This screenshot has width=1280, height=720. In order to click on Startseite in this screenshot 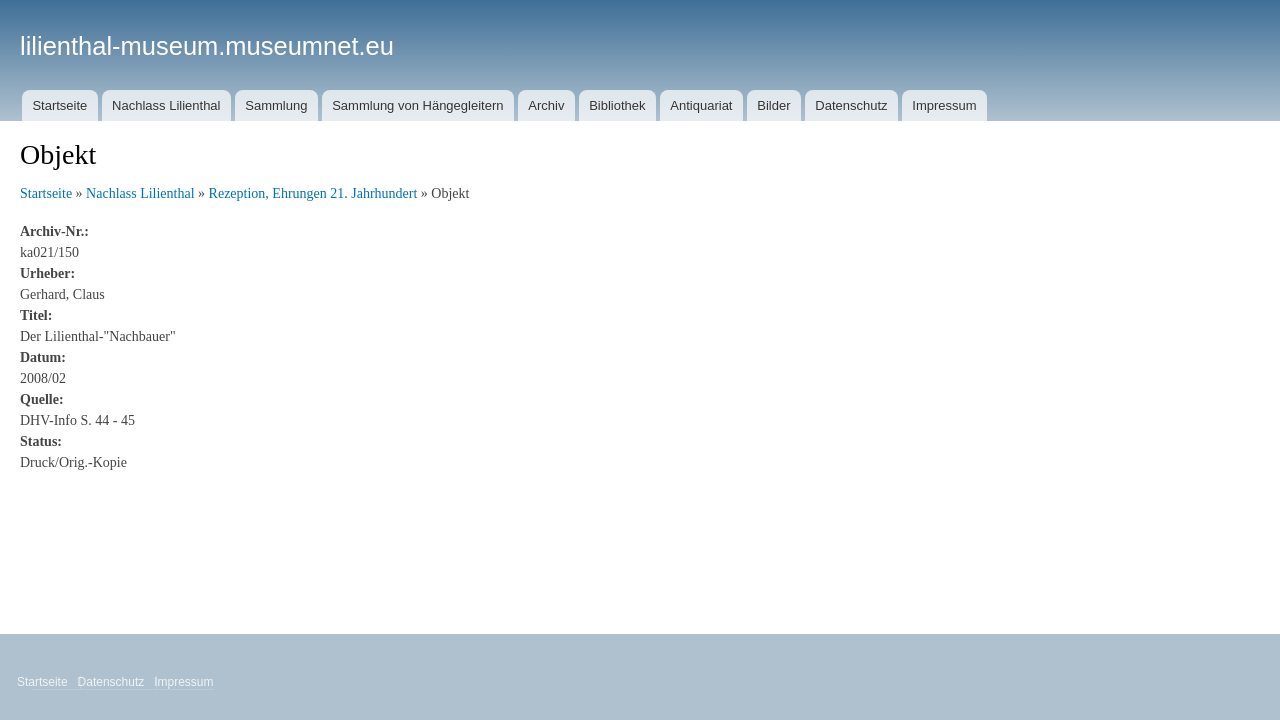, I will do `click(59, 105)`.